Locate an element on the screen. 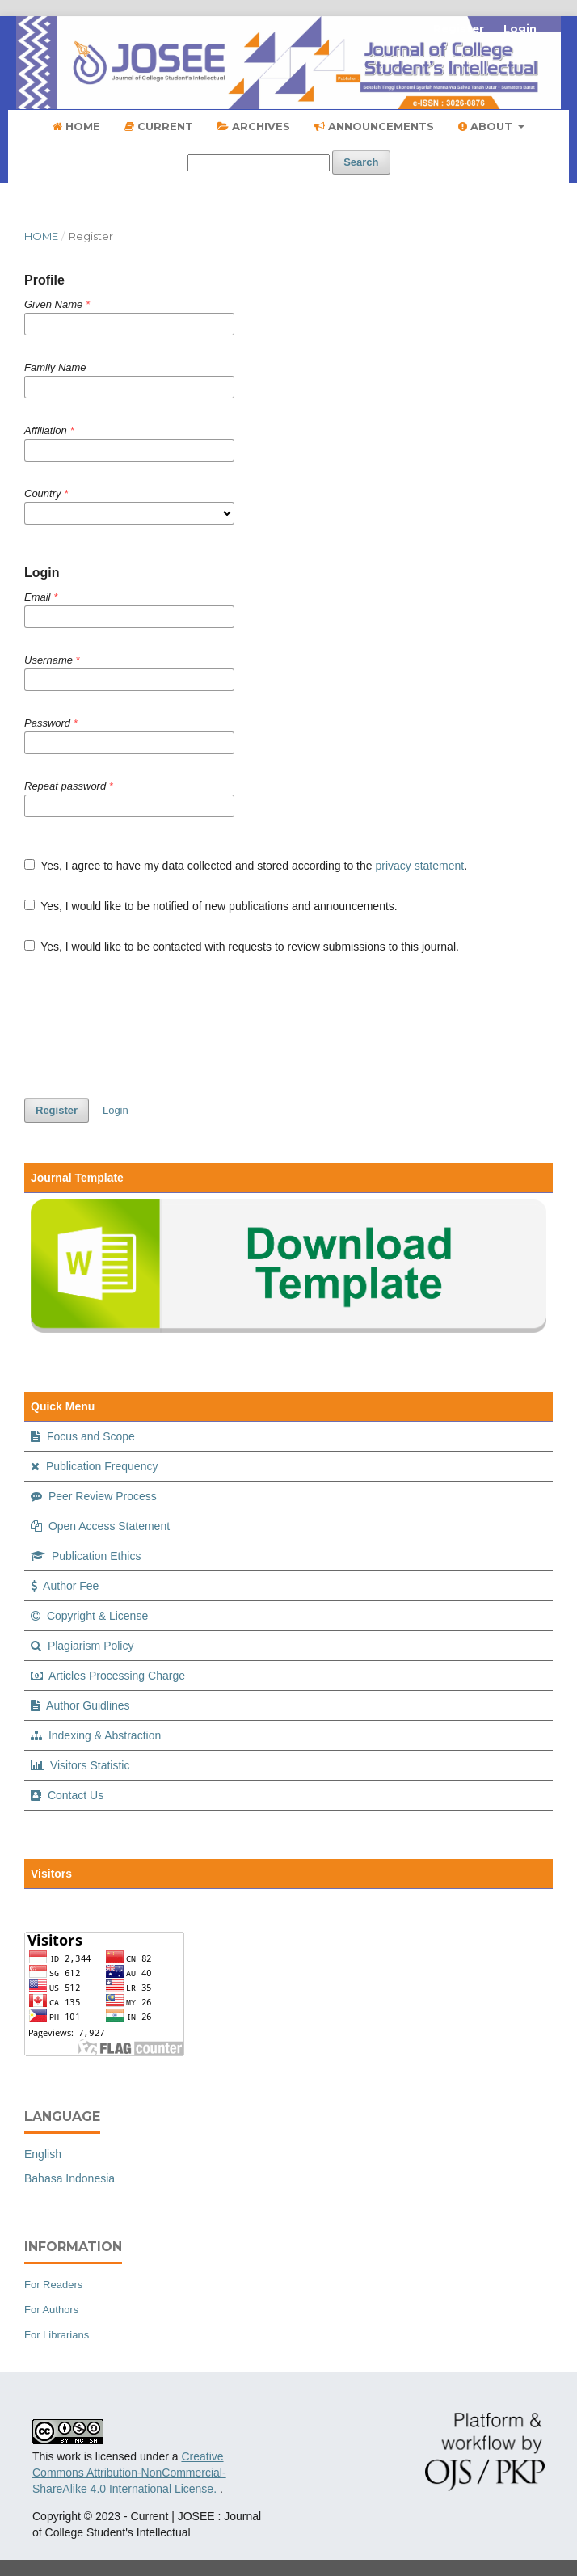 The height and width of the screenshot is (2576, 577). Open Access Statement is located at coordinates (100, 1526).